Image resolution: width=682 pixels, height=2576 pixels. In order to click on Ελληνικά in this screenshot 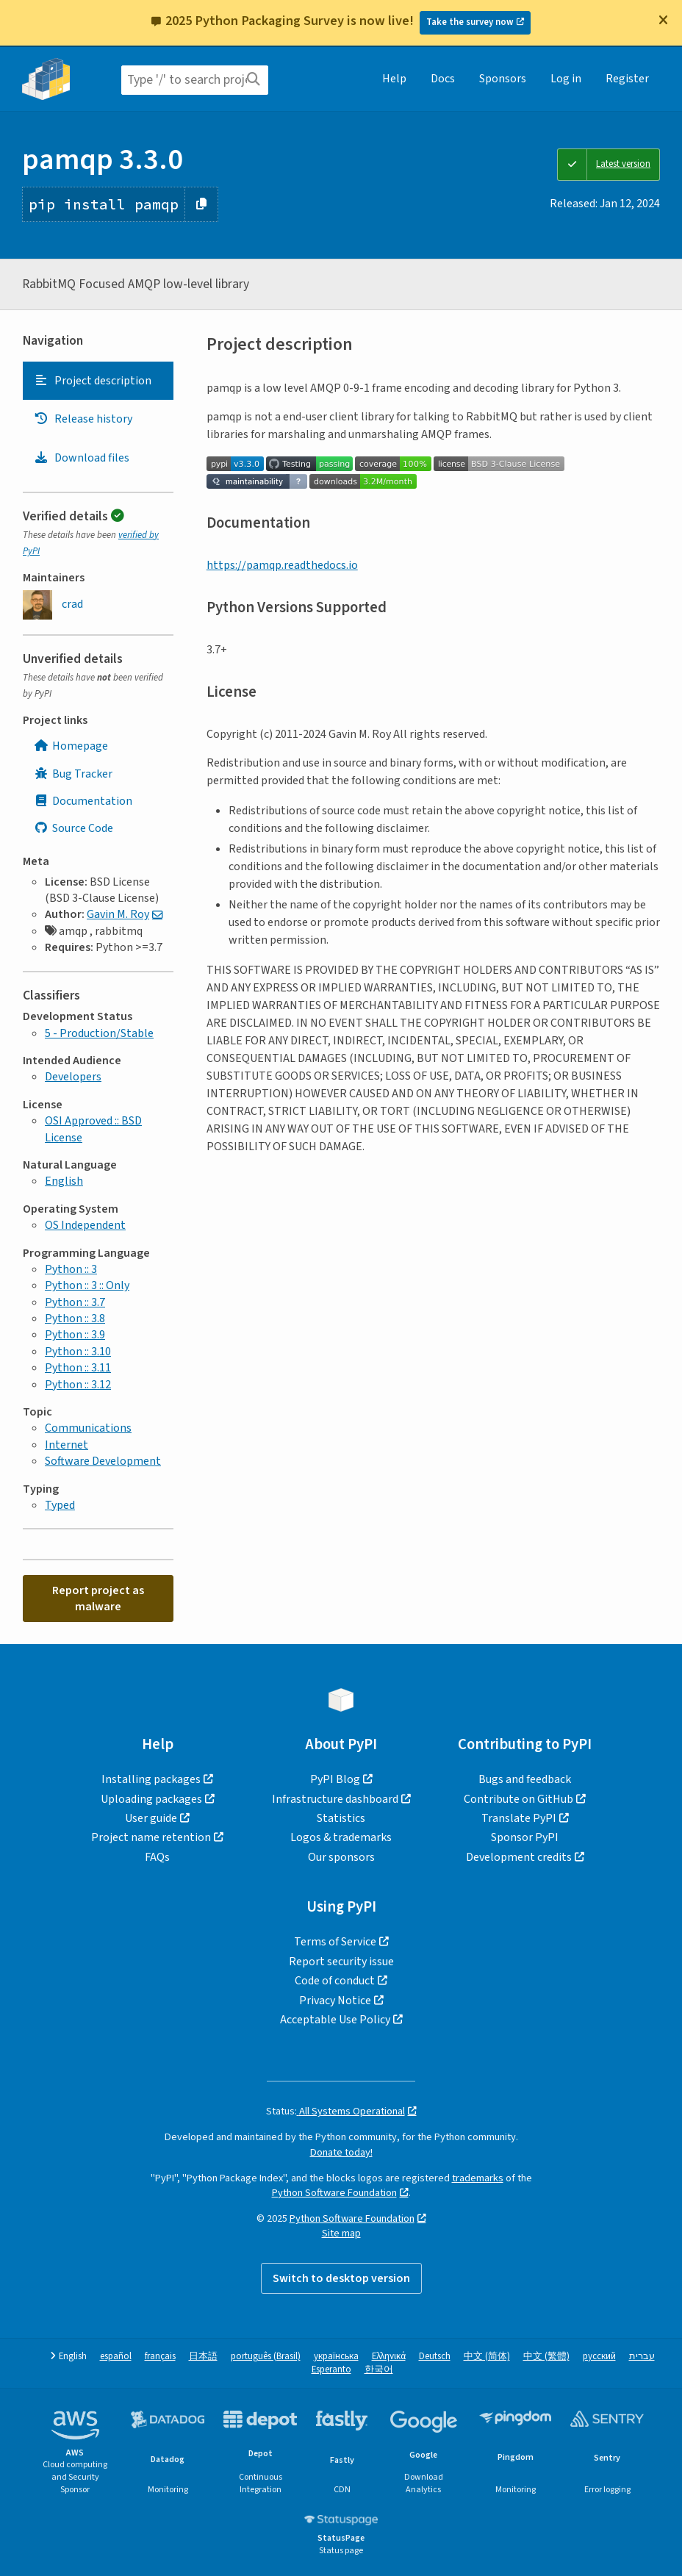, I will do `click(389, 2356)`.